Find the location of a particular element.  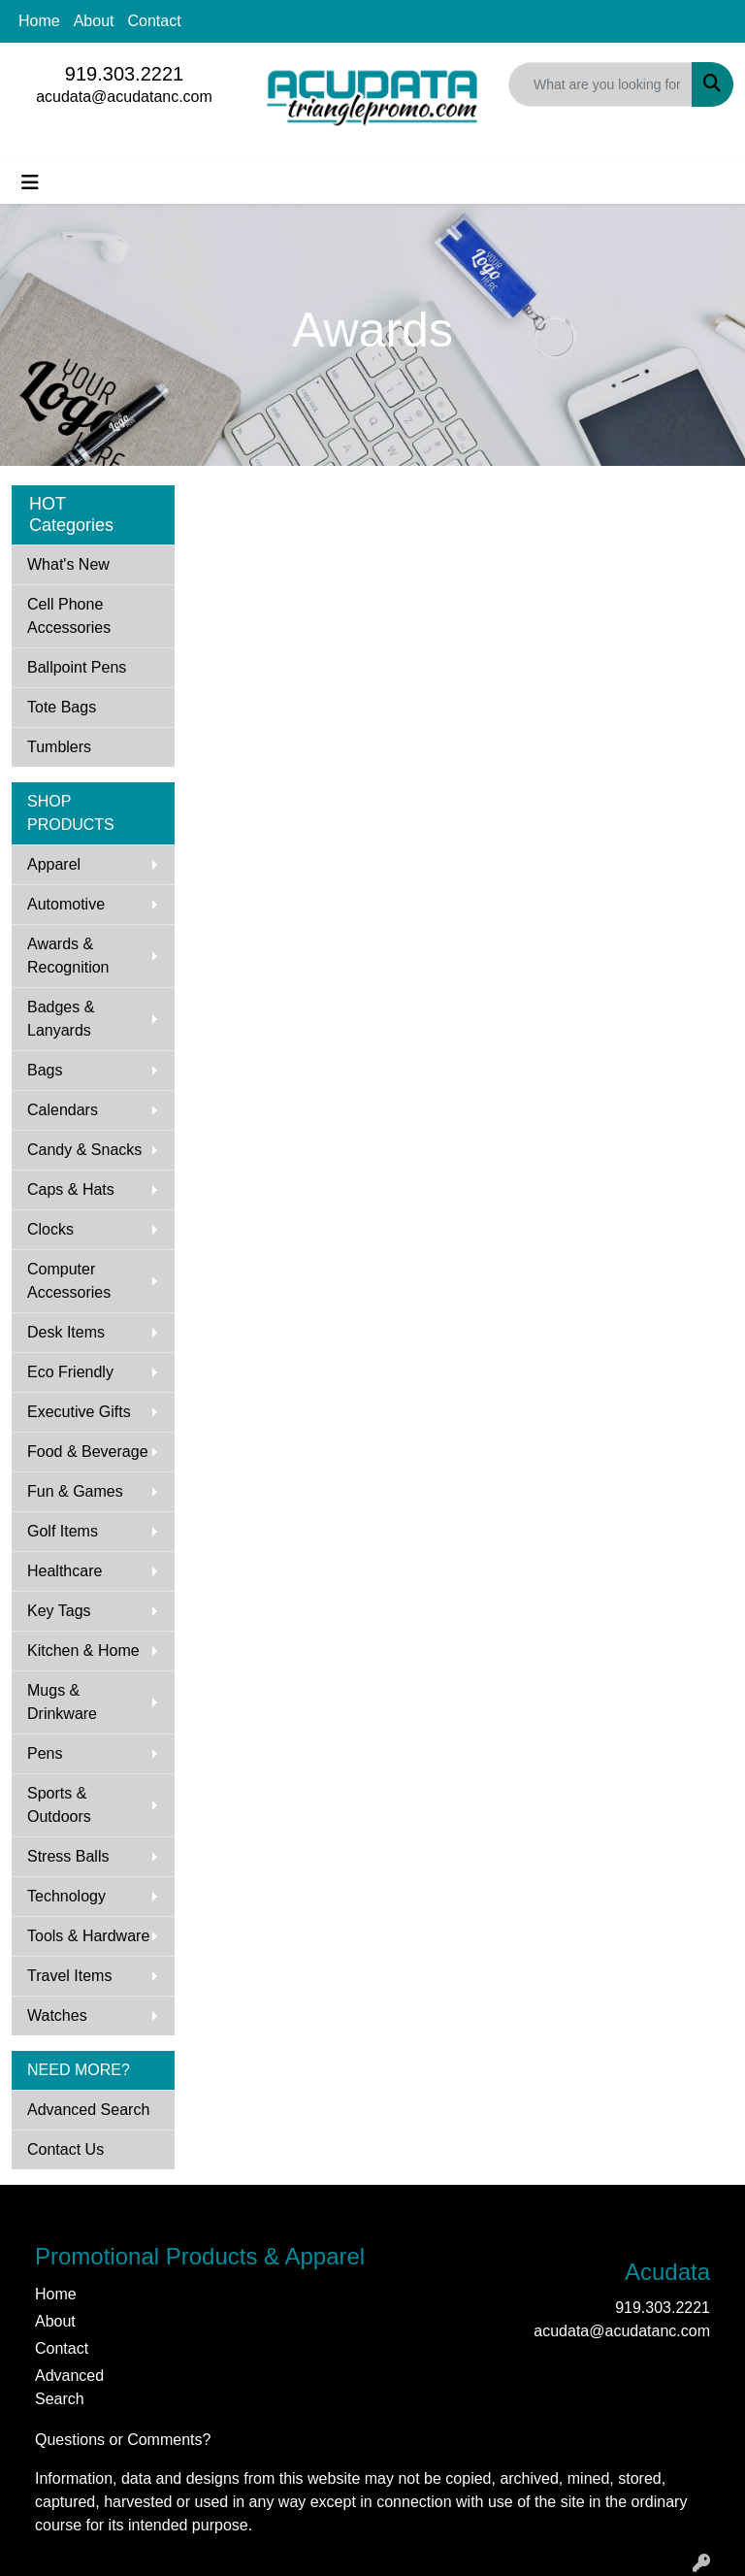

Awards & Recognition is located at coordinates (68, 955).